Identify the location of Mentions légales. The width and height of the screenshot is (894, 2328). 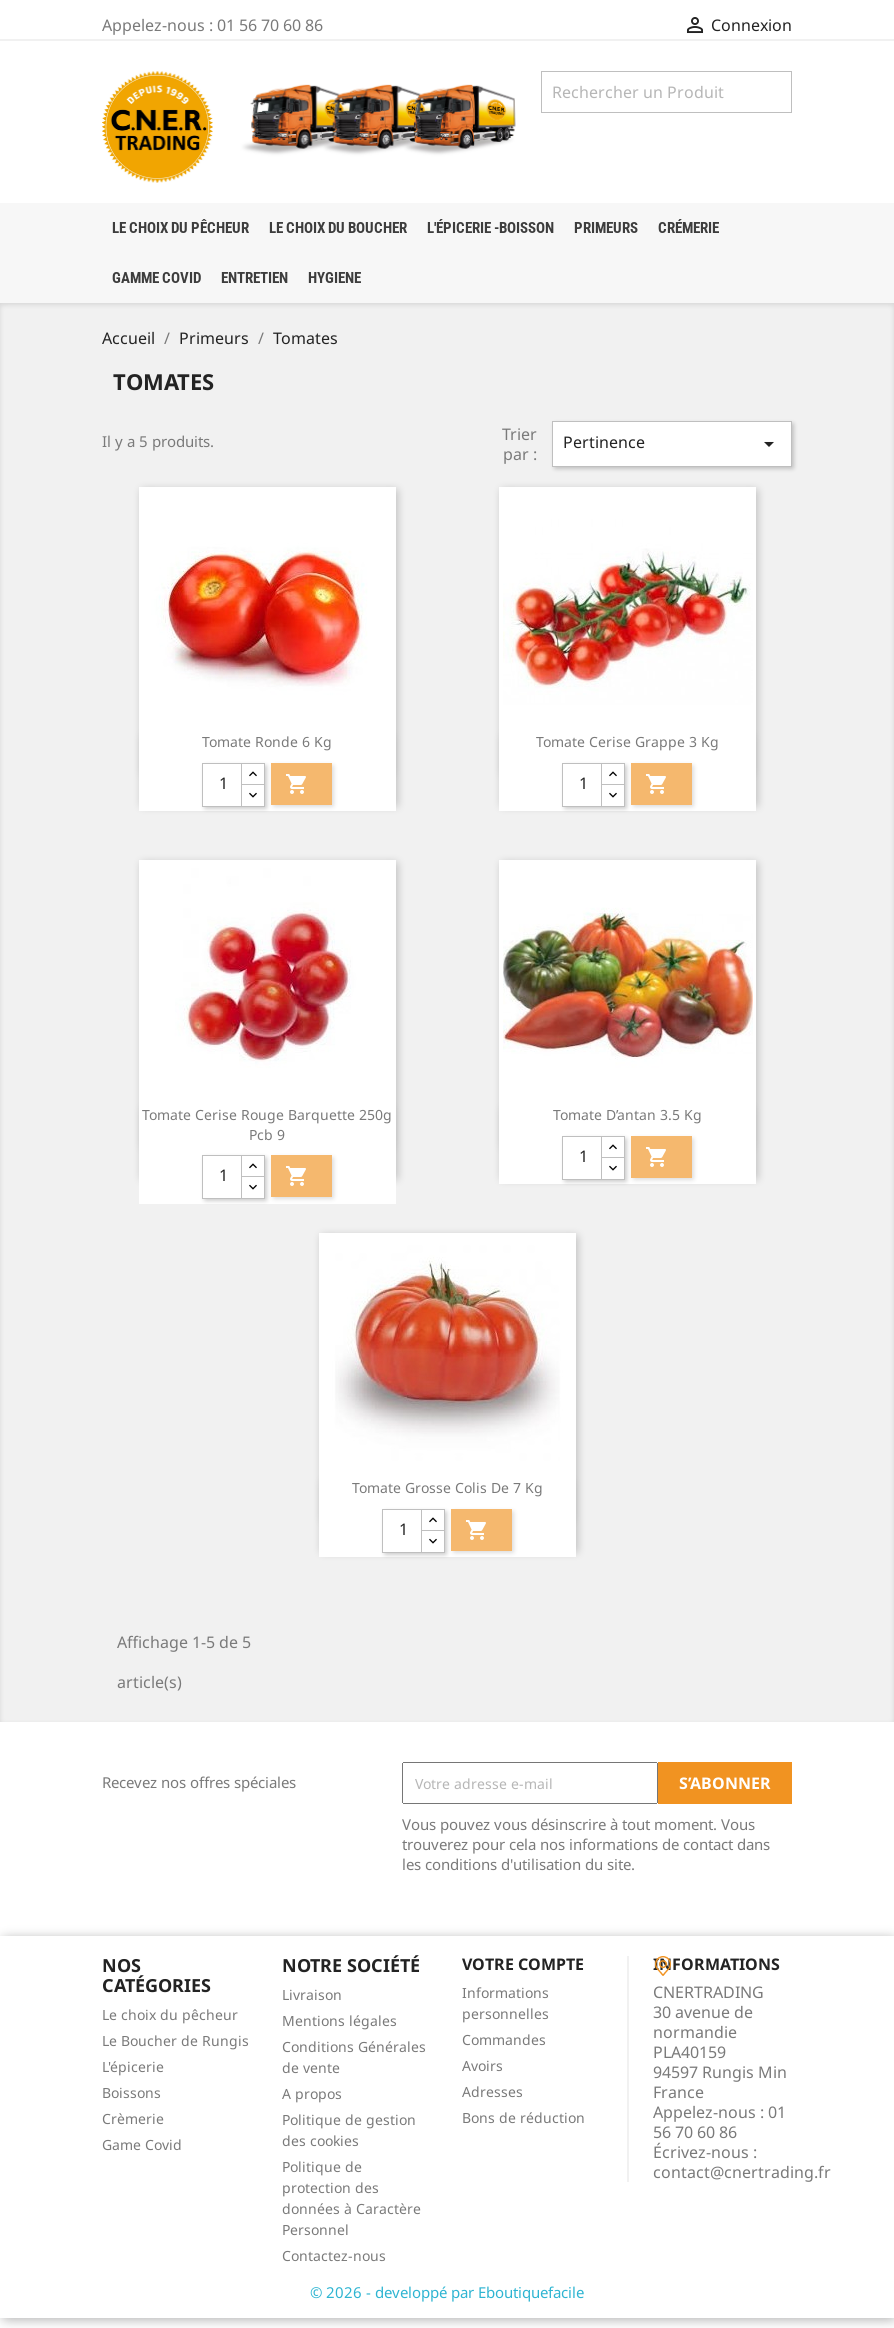
(339, 2030).